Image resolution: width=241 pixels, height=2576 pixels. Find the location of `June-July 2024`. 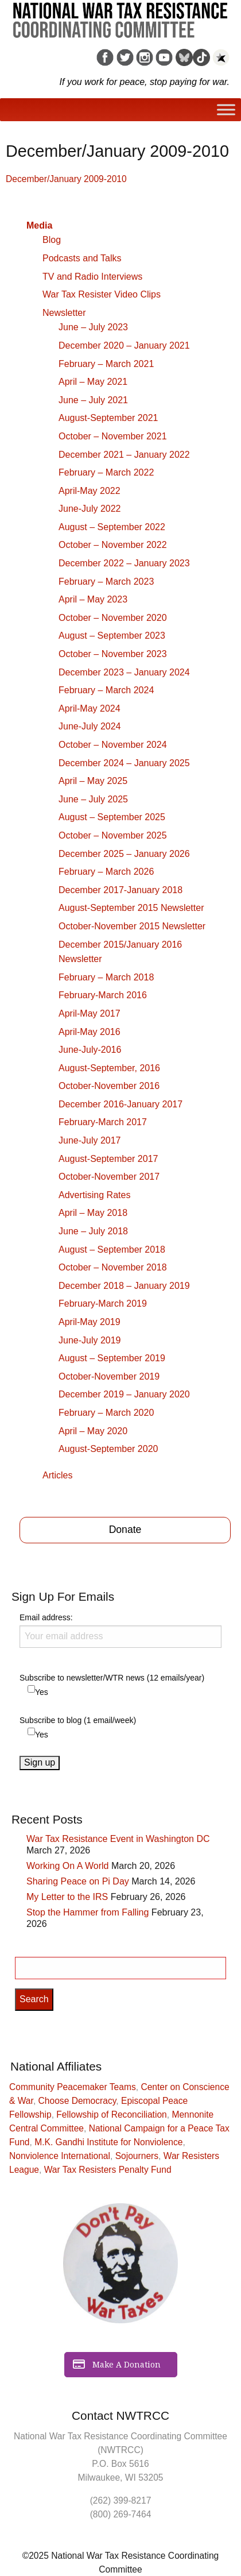

June-July 2024 is located at coordinates (90, 726).